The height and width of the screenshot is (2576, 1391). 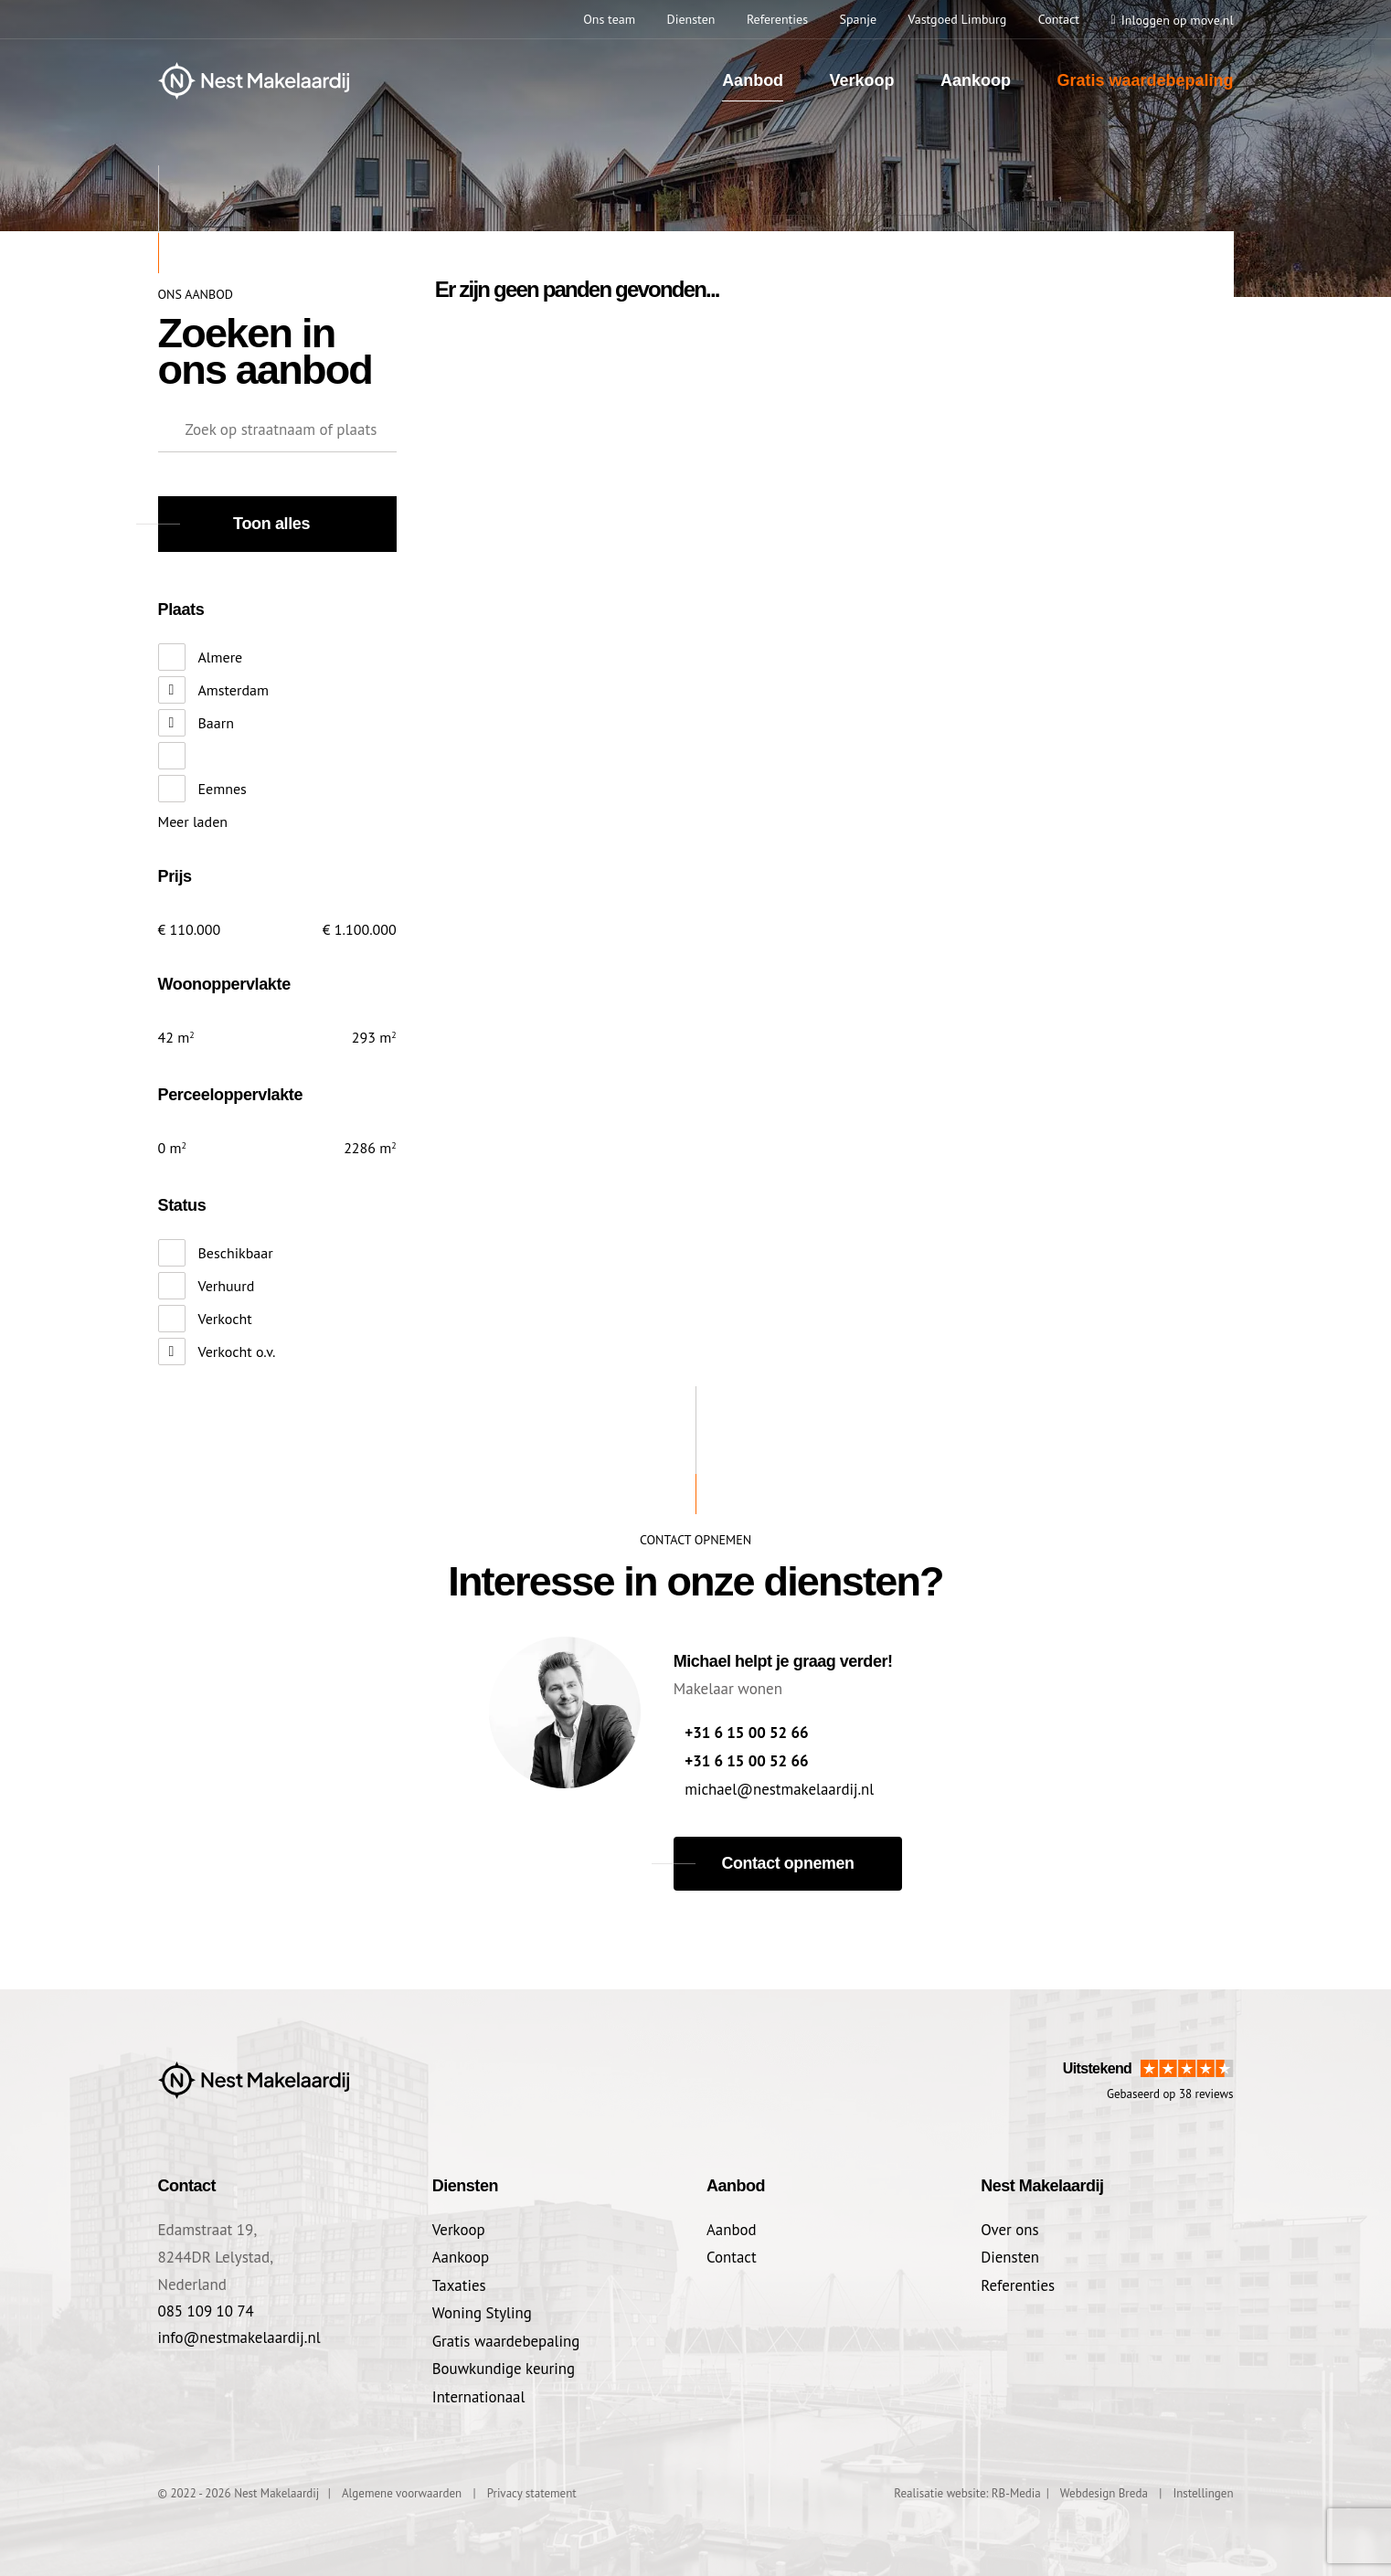 I want to click on Eemnes, so click(x=222, y=788).